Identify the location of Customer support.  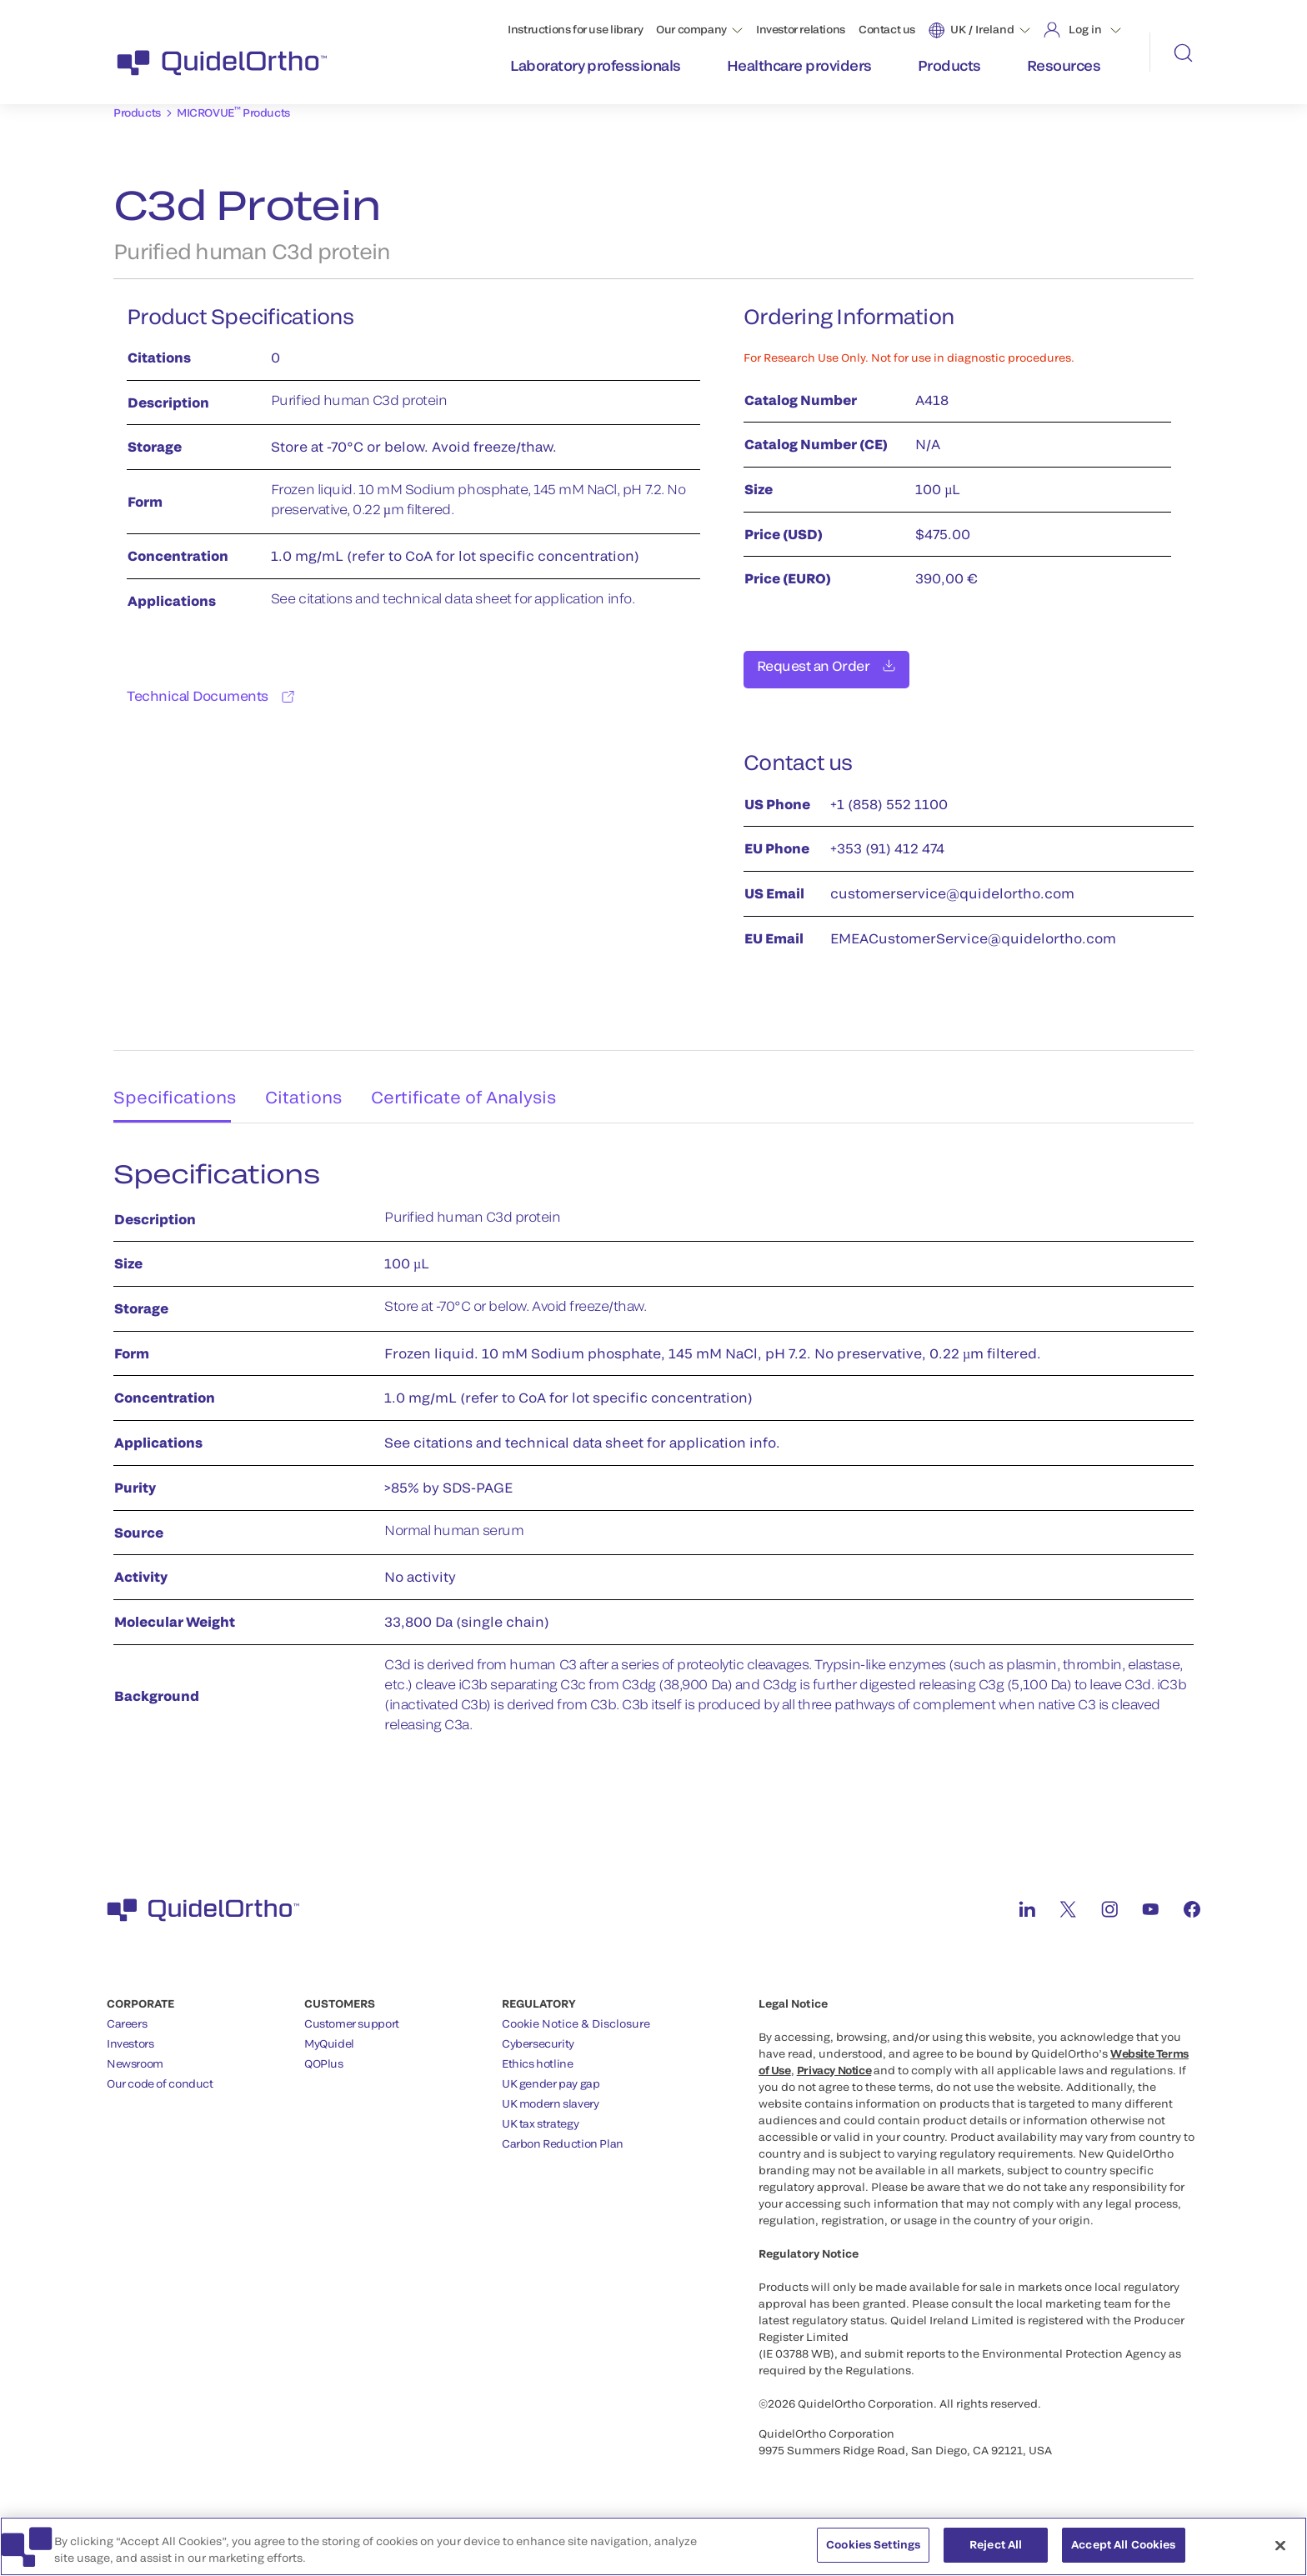
(351, 2014).